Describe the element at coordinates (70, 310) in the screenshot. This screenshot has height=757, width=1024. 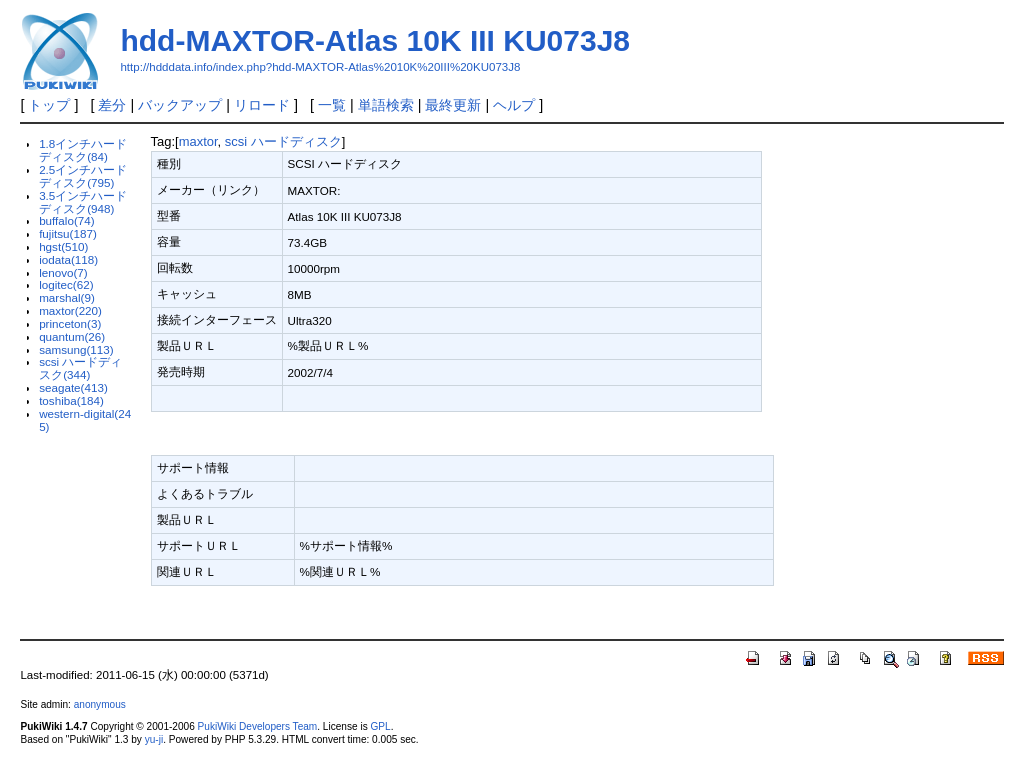
I see `maxtor(220)` at that location.